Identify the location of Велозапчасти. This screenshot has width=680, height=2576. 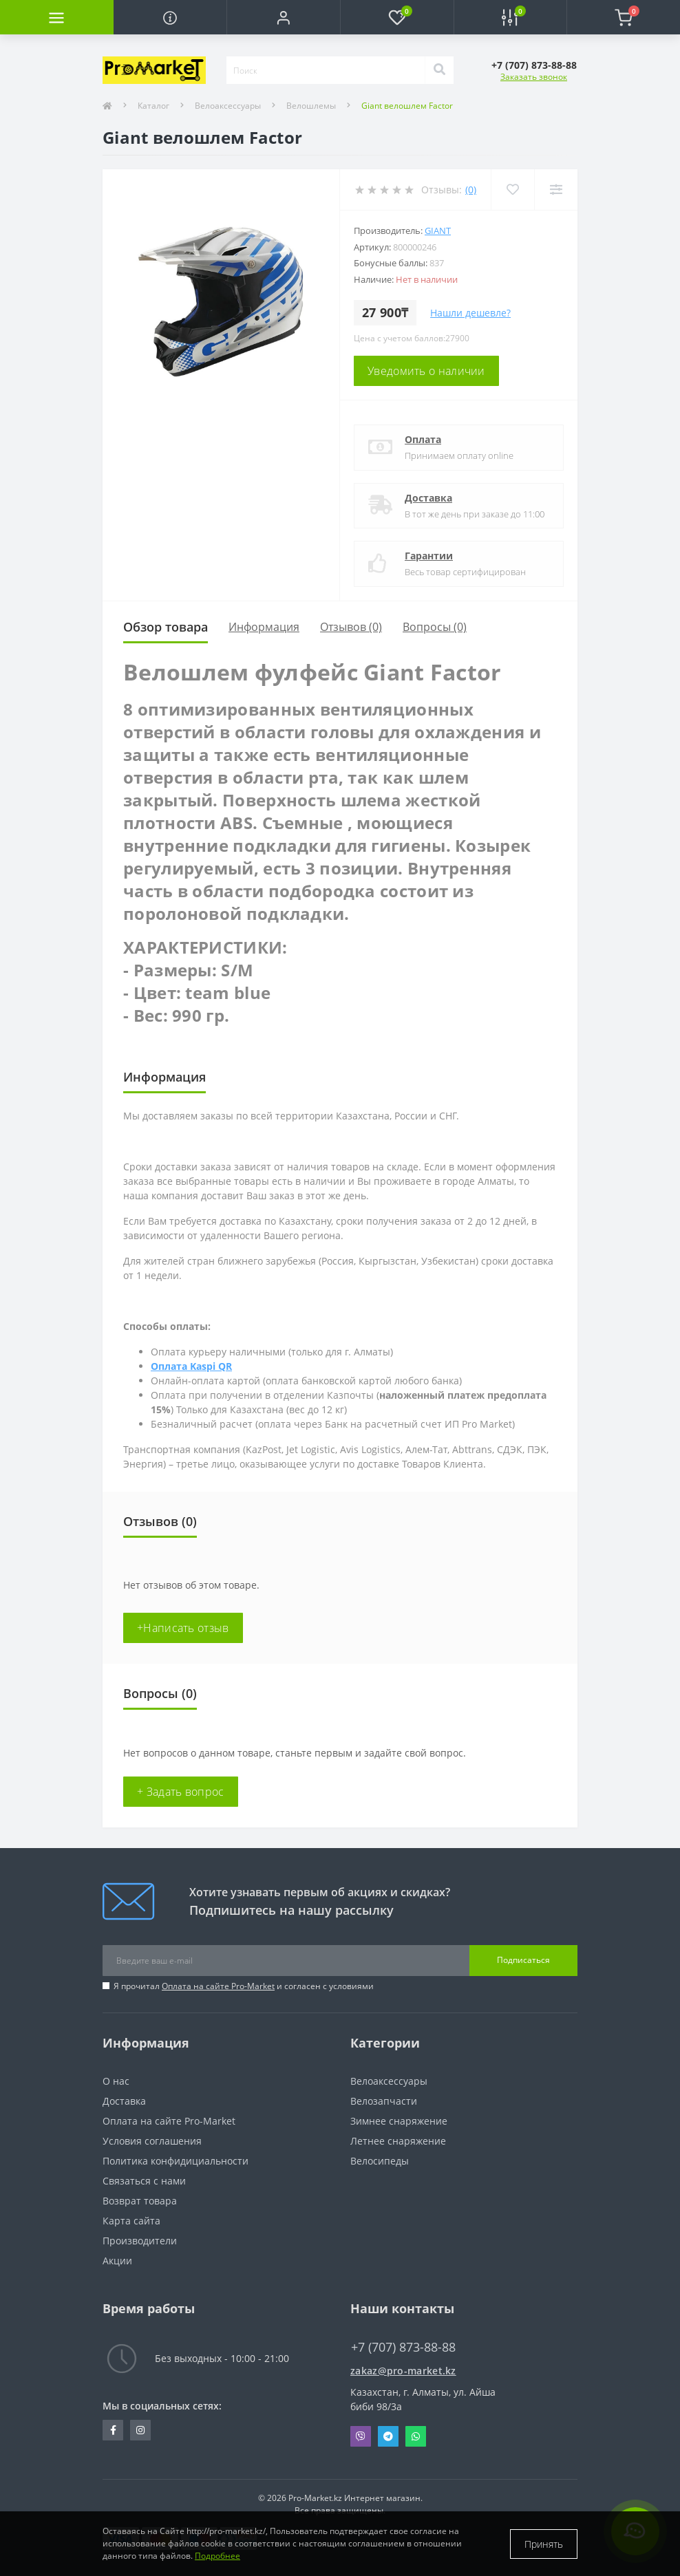
(383, 2100).